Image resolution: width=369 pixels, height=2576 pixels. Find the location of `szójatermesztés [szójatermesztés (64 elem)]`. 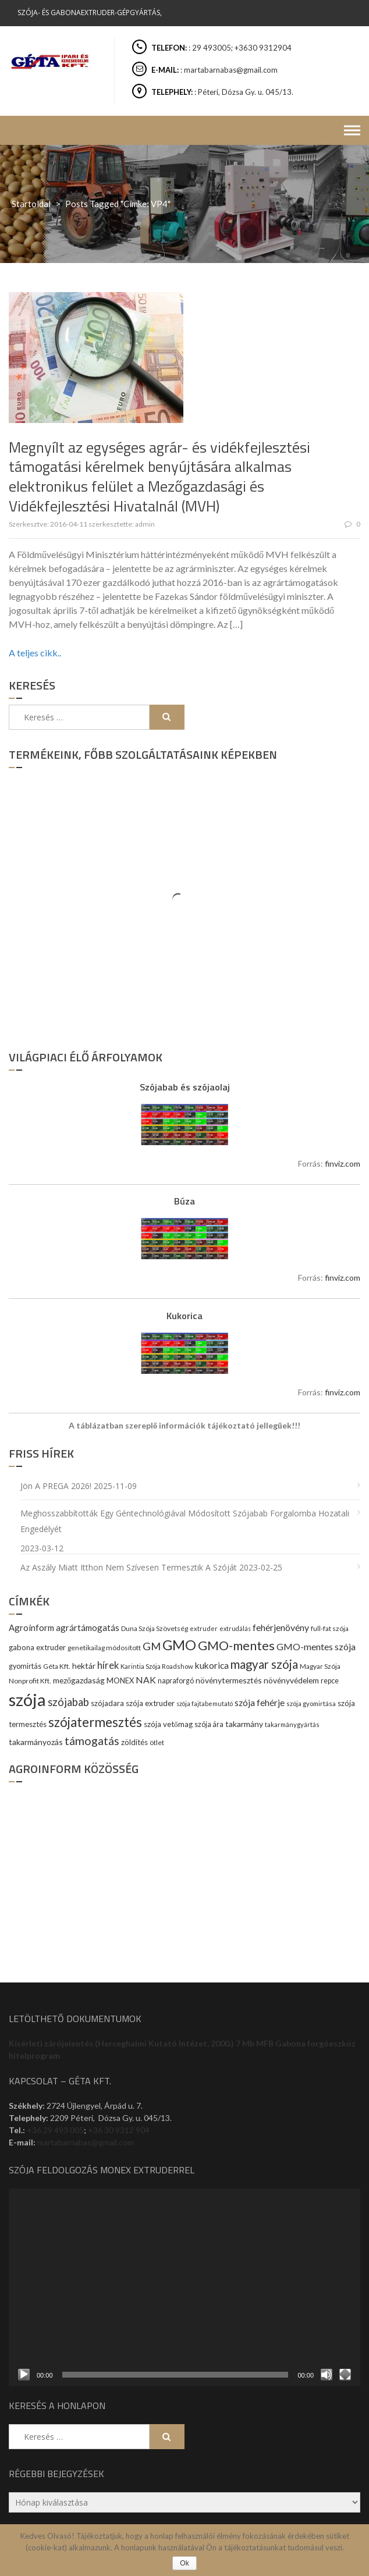

szójatermesztés [szójatermesztés (64 elem)] is located at coordinates (95, 1722).